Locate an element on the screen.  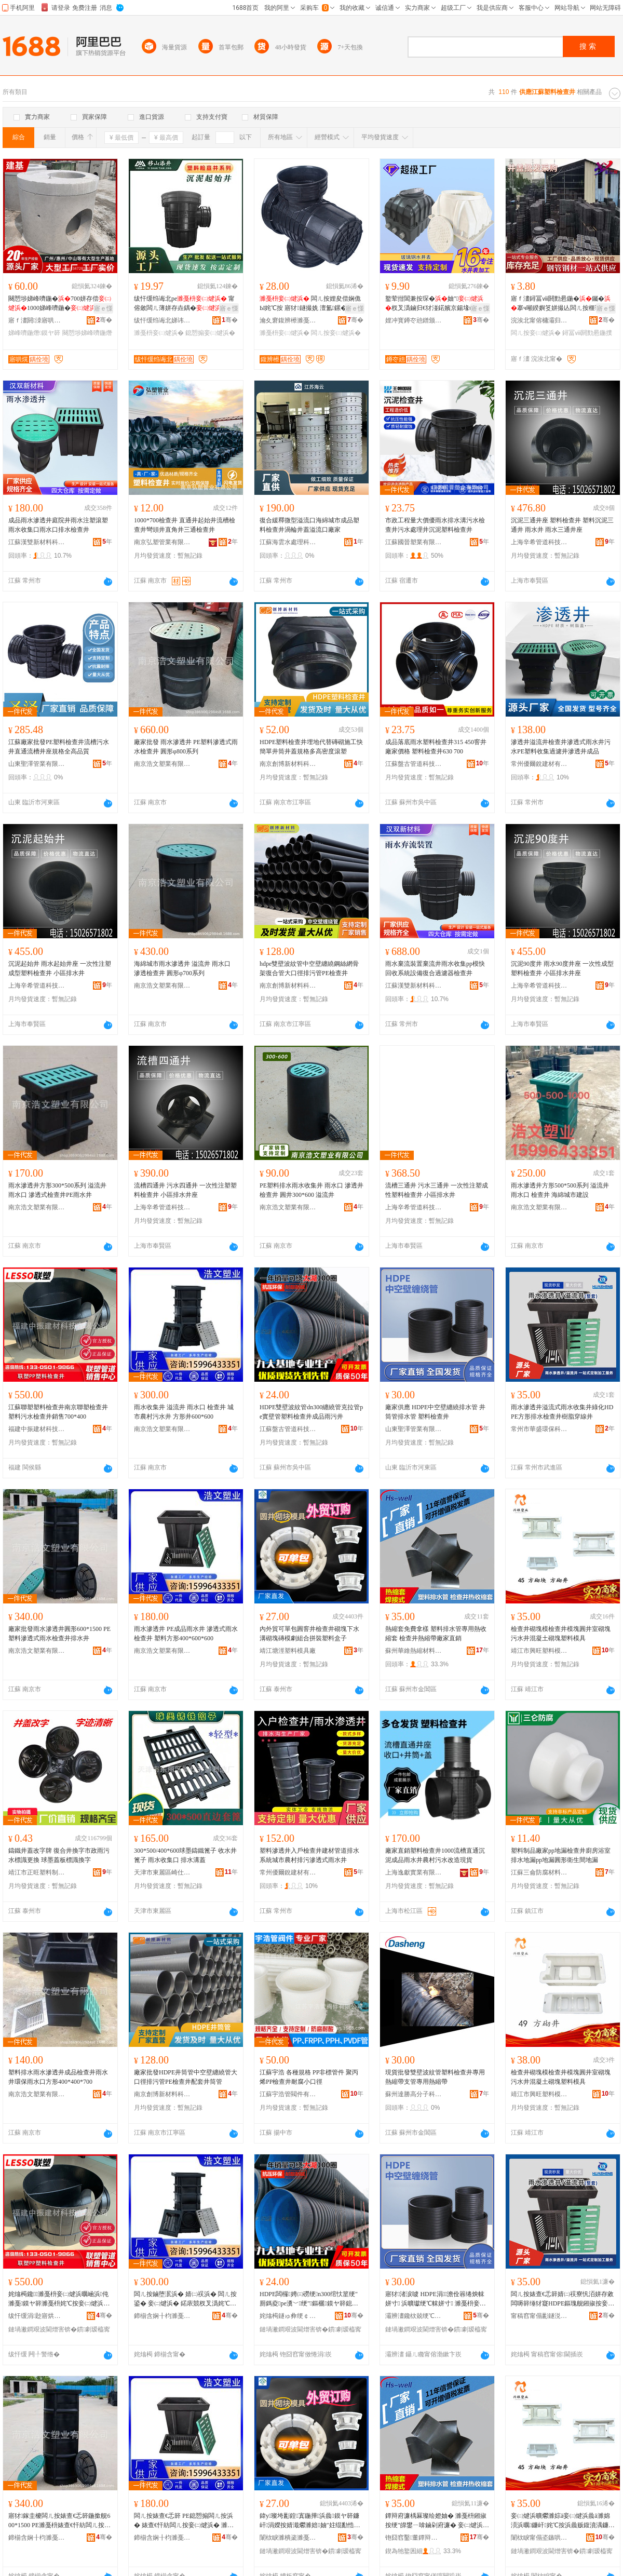
寤犲鎵圭櫦闆ㄦ按婊查€忎簳鍦撳舰600*1500 PE濉戞枡婊查€忓紡闆ㄦ按妾㈡煡浜曟帓姘翠簳 is located at coordinates (59, 2521).